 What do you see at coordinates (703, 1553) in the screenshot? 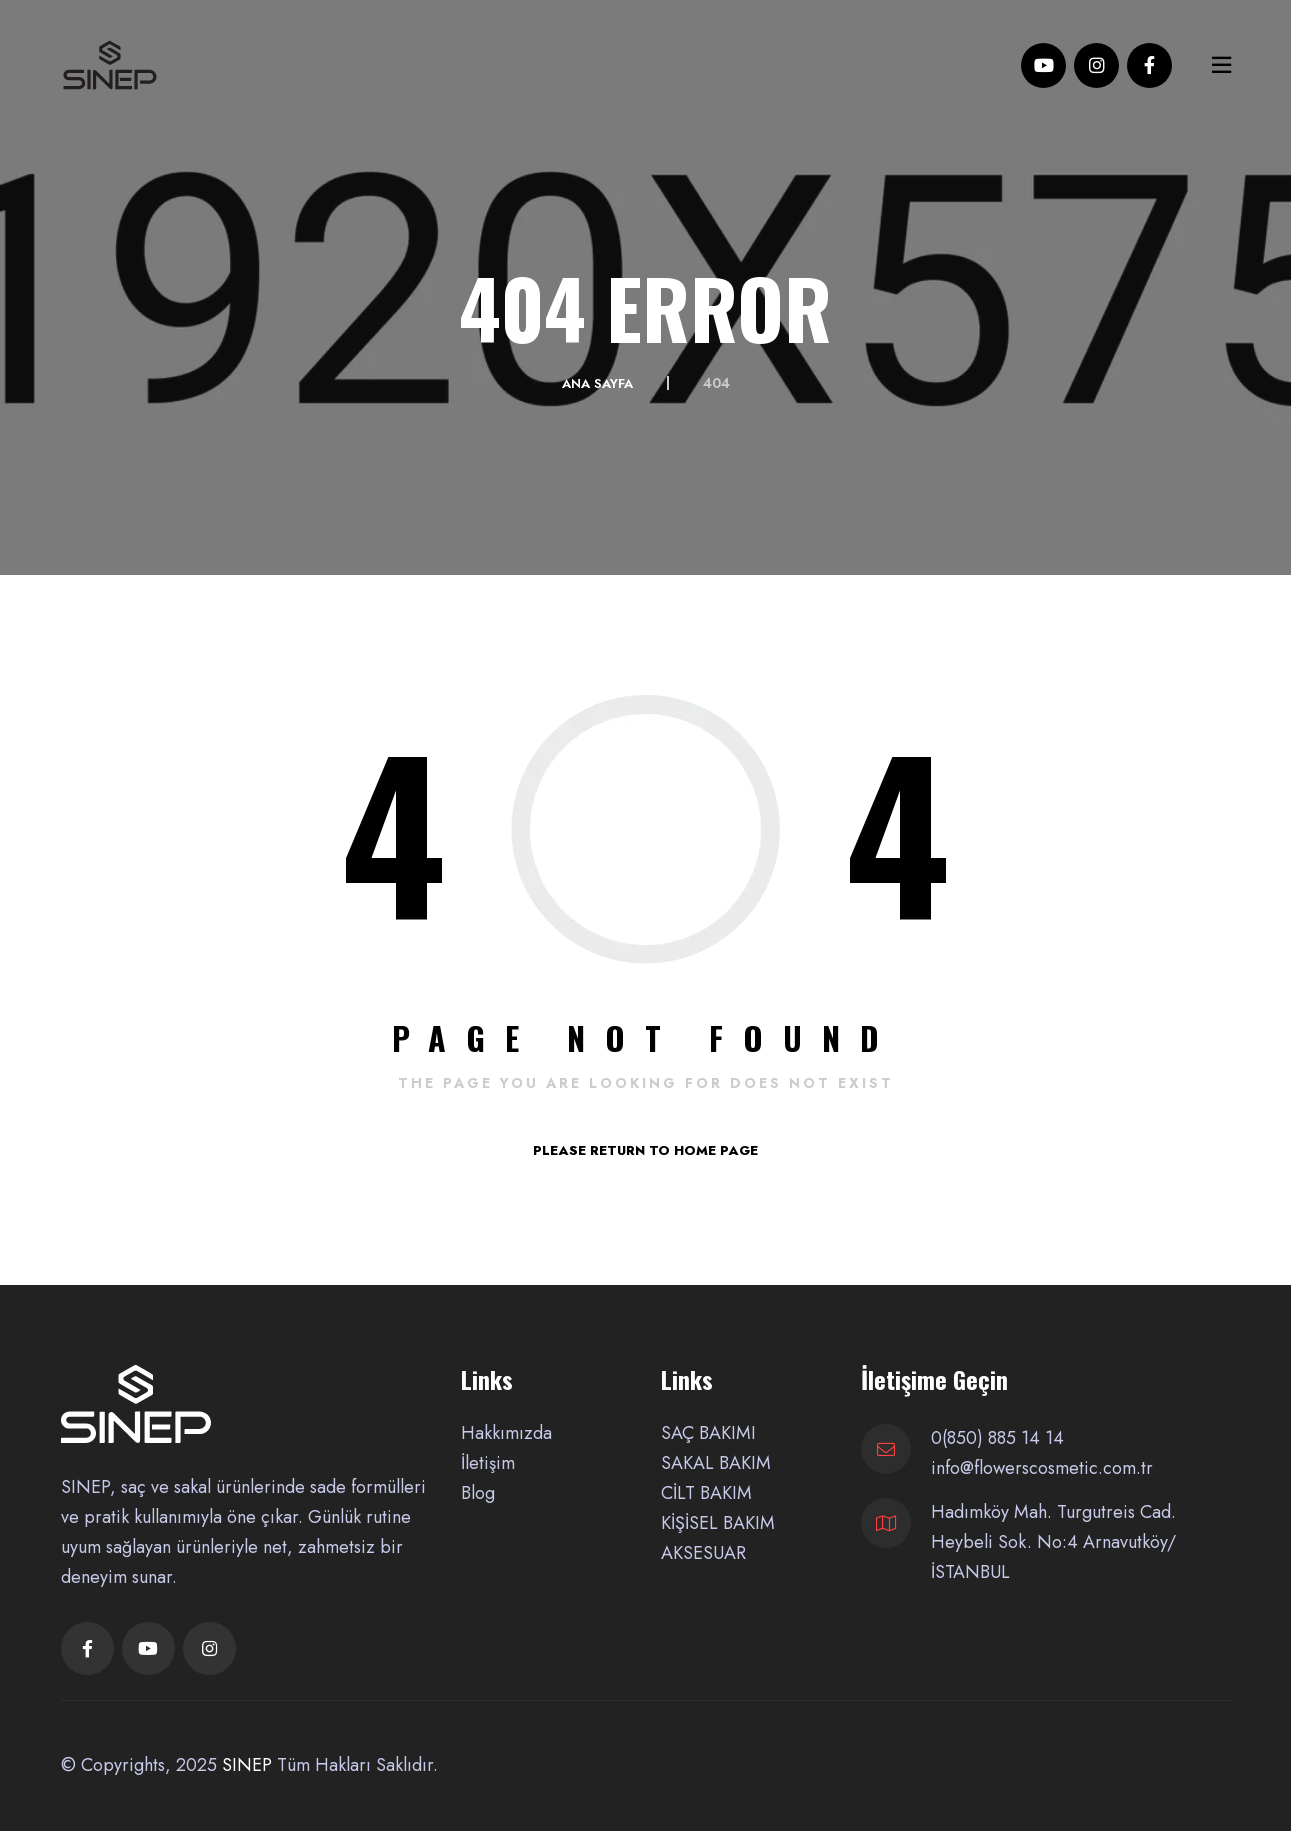
I see `AKSESUAR` at bounding box center [703, 1553].